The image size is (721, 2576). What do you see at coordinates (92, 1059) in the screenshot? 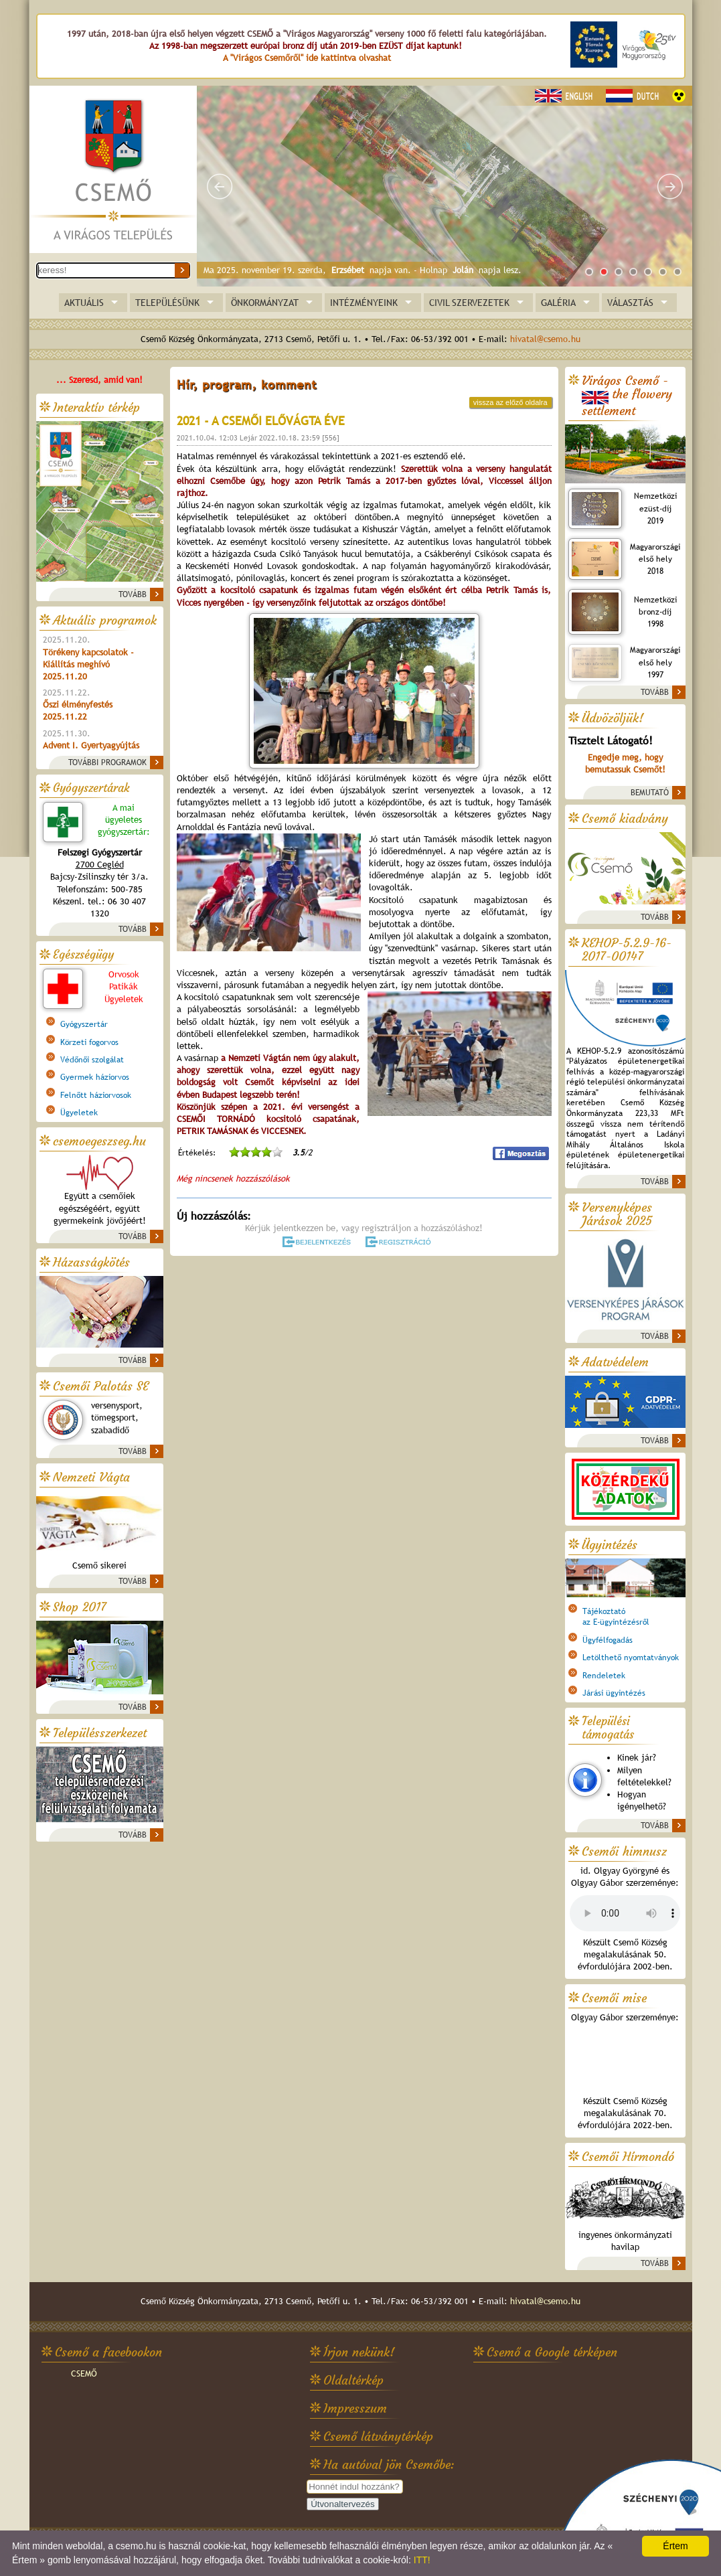
I see `Védőnői szolgálat` at bounding box center [92, 1059].